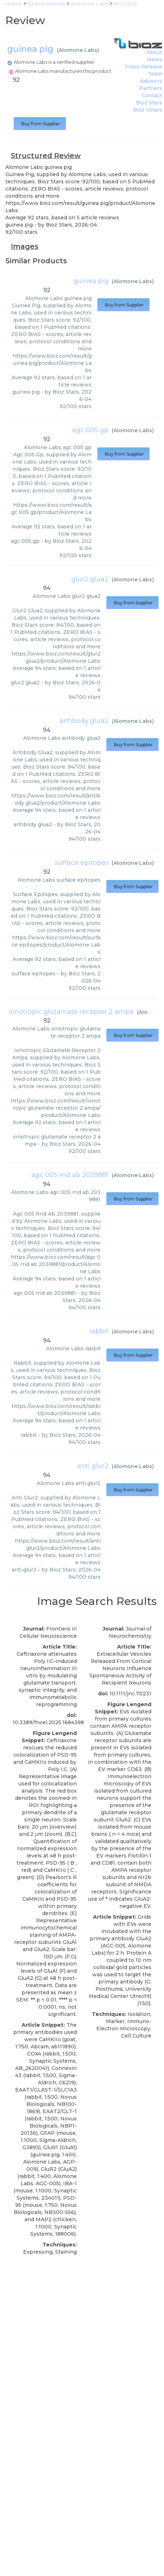 This screenshot has height=2576, width=164. I want to click on ionotropic glutamate receptor 2 ampa, so click(71, 1012).